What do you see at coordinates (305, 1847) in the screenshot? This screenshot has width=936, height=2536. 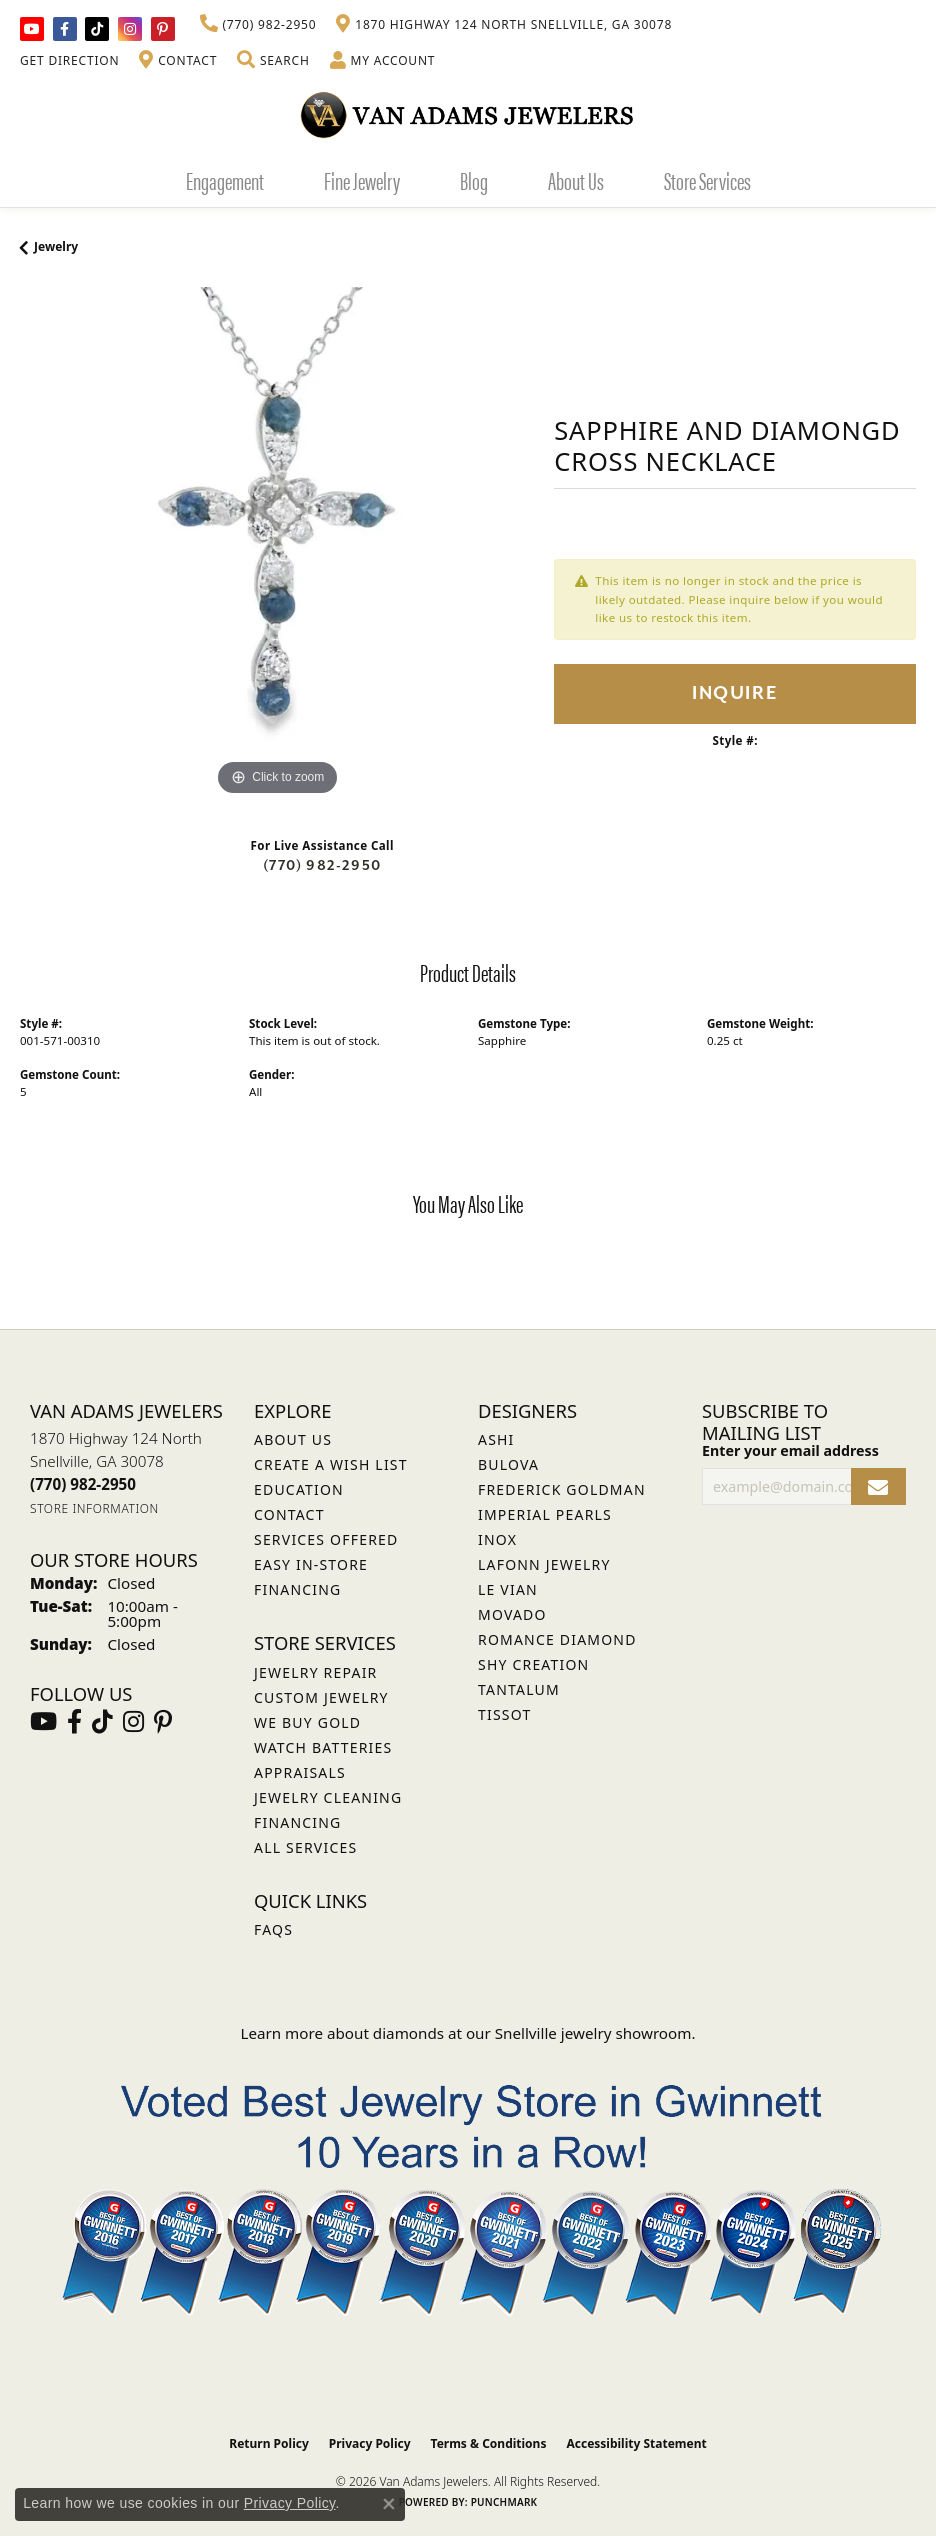 I see `All Services` at bounding box center [305, 1847].